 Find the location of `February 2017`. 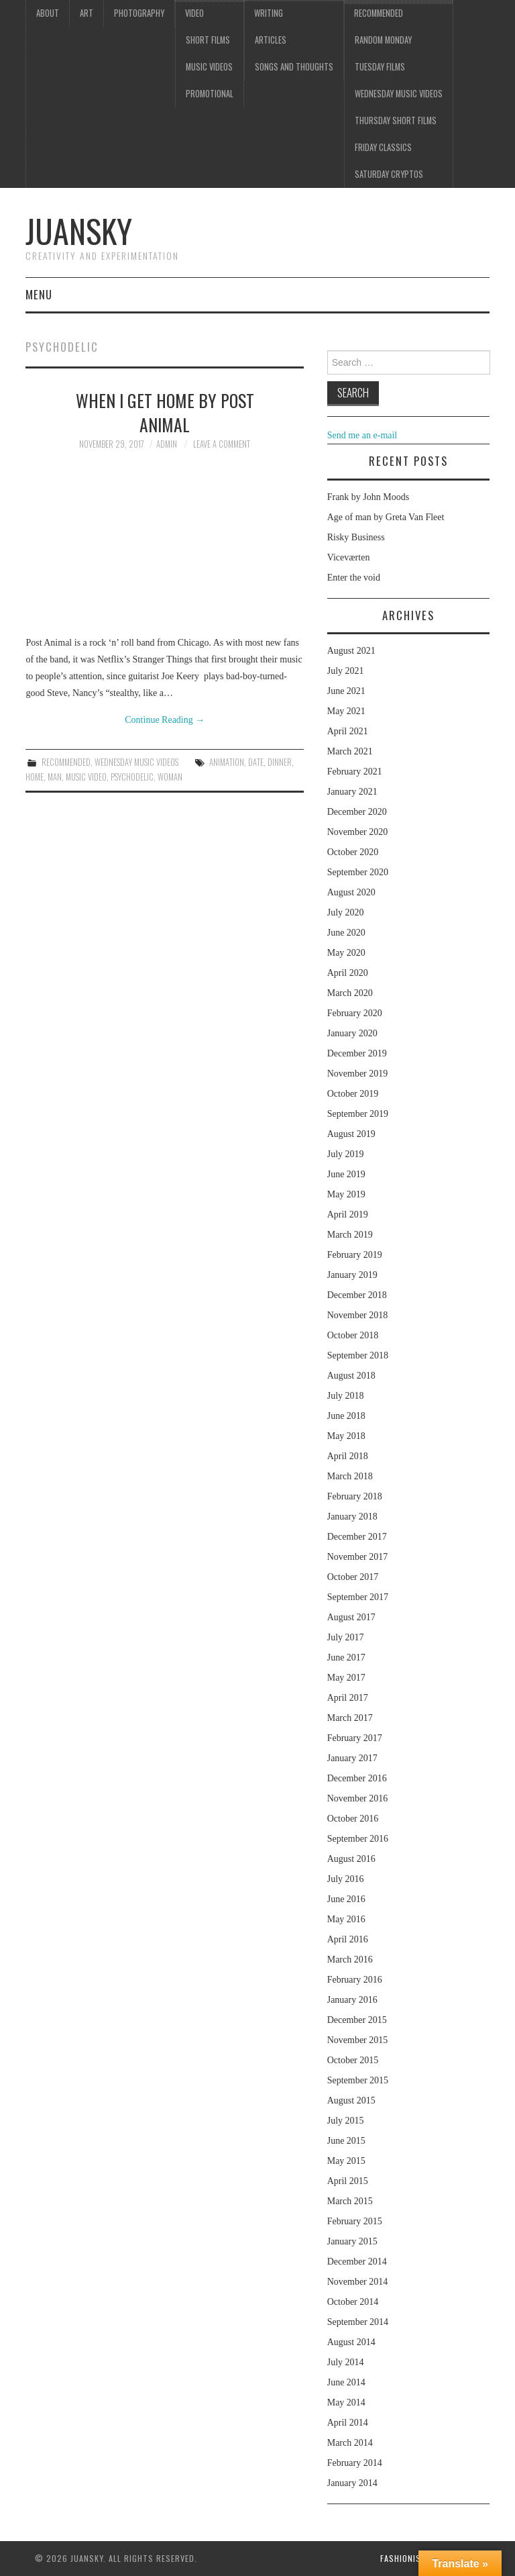

February 2017 is located at coordinates (354, 1738).